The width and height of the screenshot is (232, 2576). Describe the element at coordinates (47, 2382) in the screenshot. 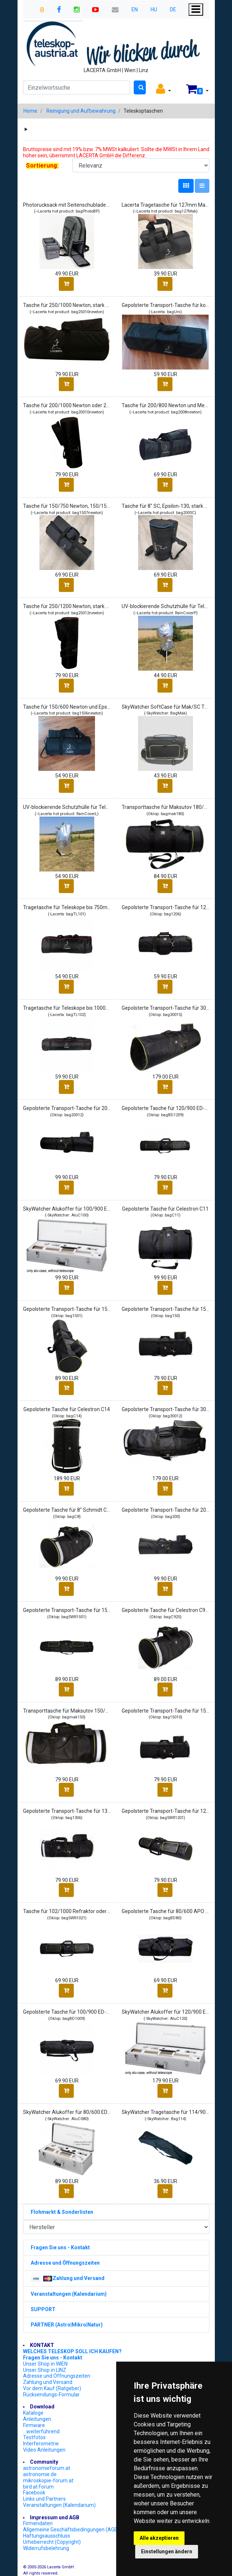

I see `Zahlung und Versand` at that location.